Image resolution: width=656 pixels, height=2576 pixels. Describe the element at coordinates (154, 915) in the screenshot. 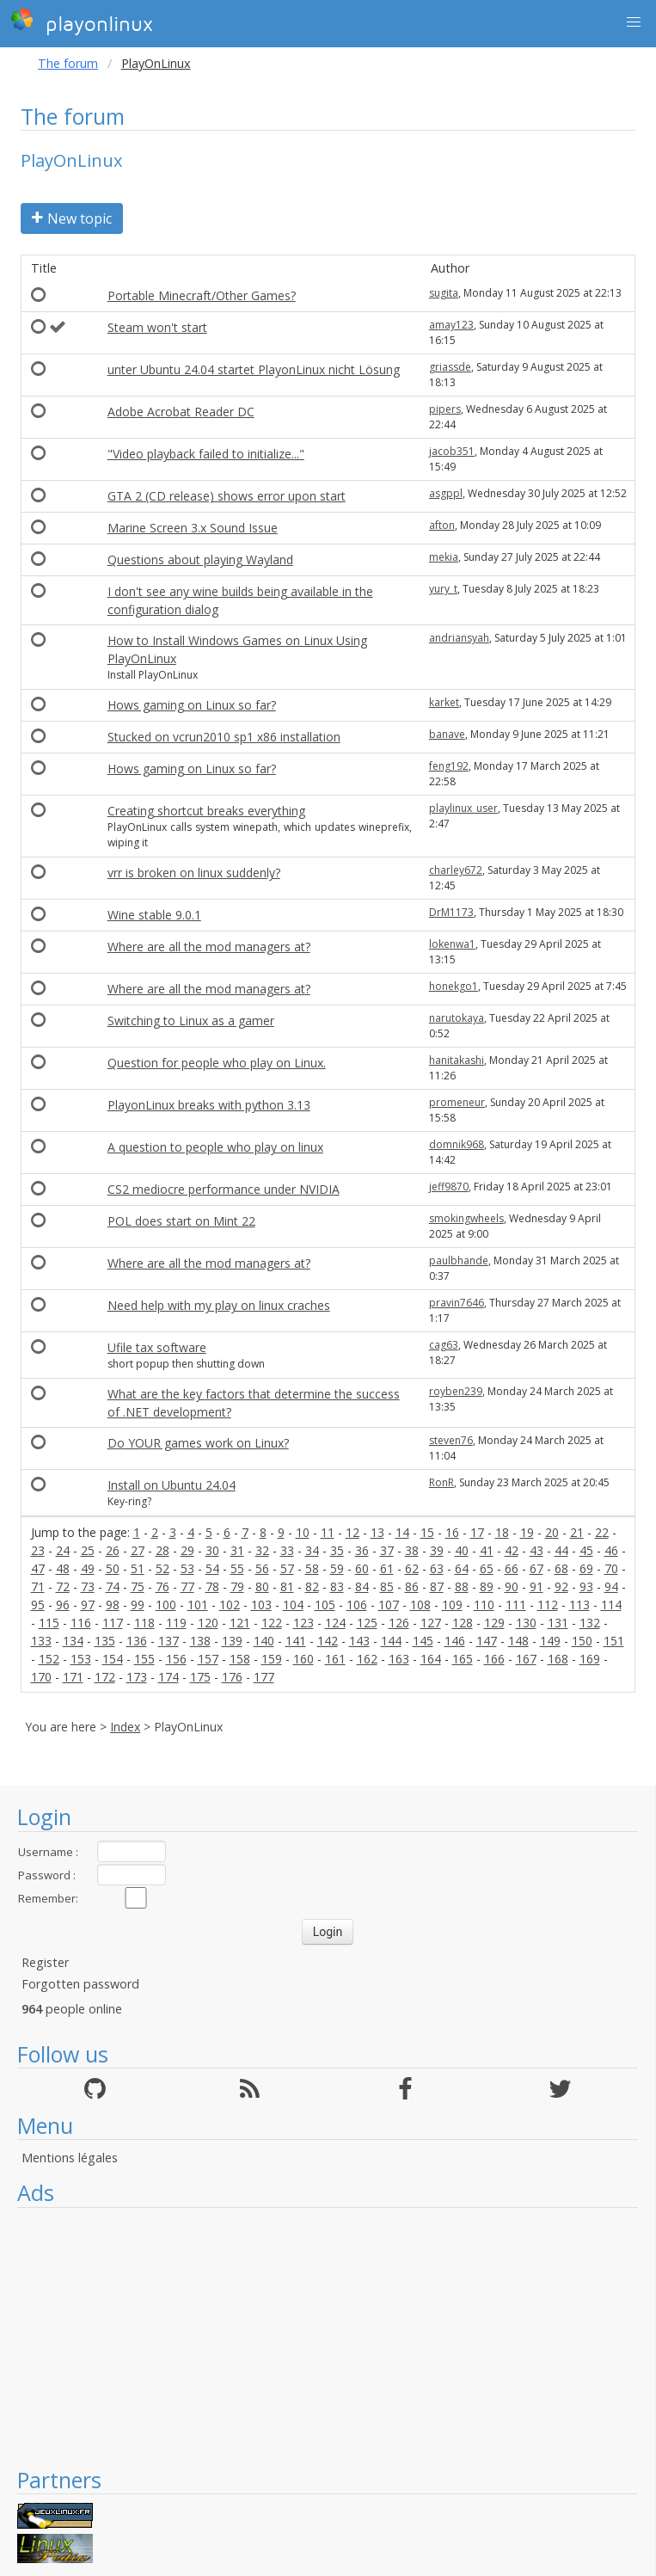

I see `Wine stable 9.0.1` at that location.